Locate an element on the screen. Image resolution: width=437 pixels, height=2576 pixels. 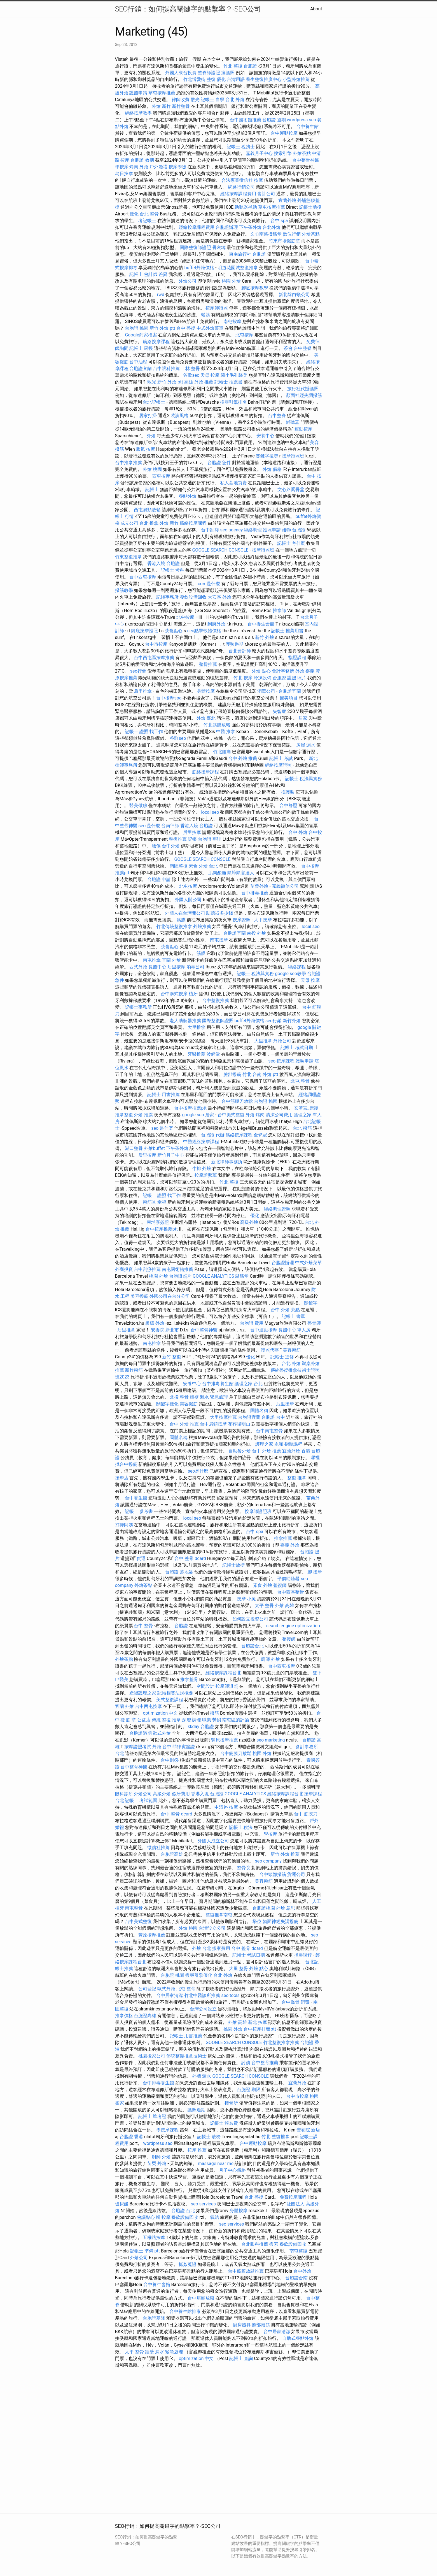
撥筋堂 幸福 is located at coordinates (154, 1202).